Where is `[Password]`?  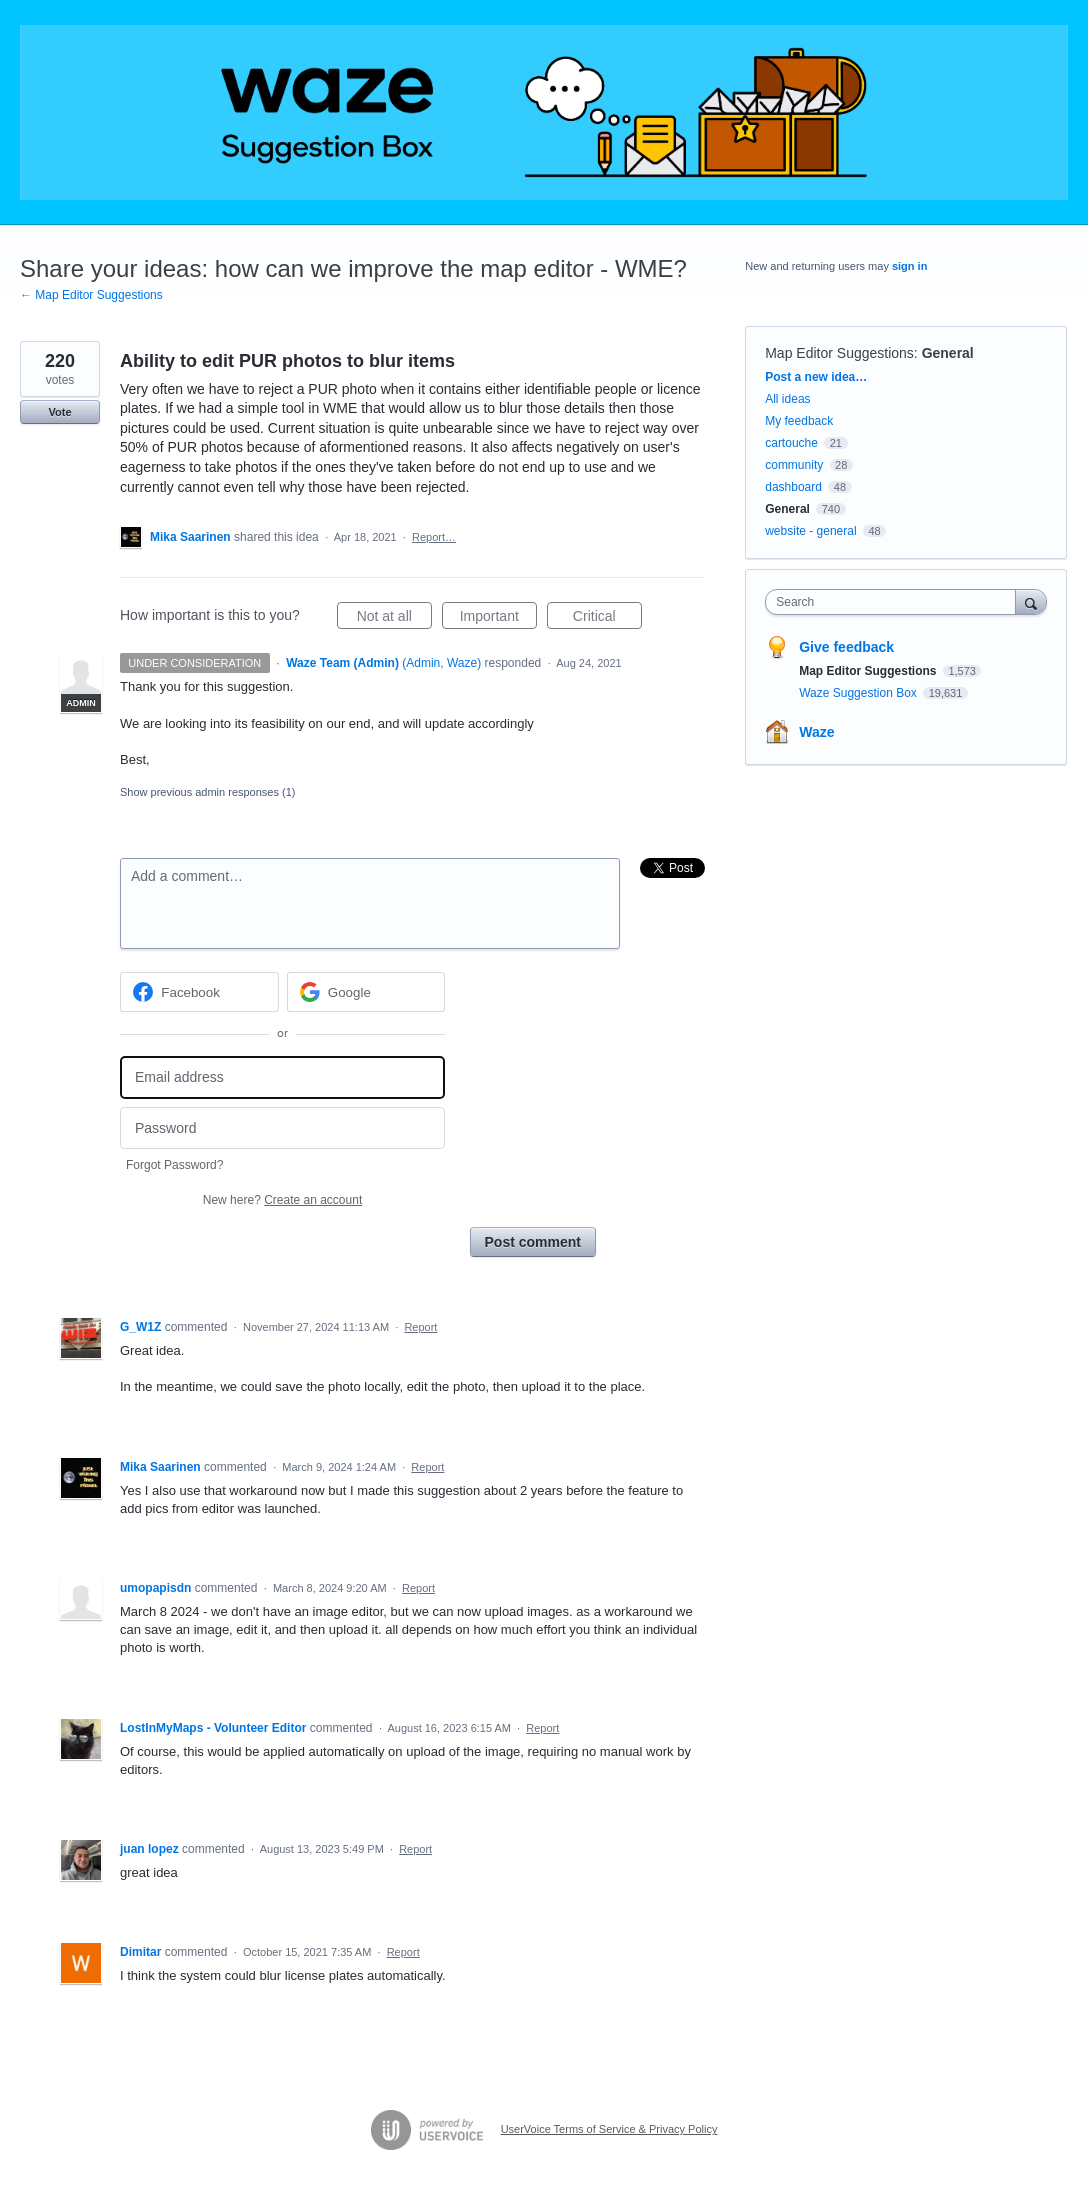 [Password] is located at coordinates (282, 1128).